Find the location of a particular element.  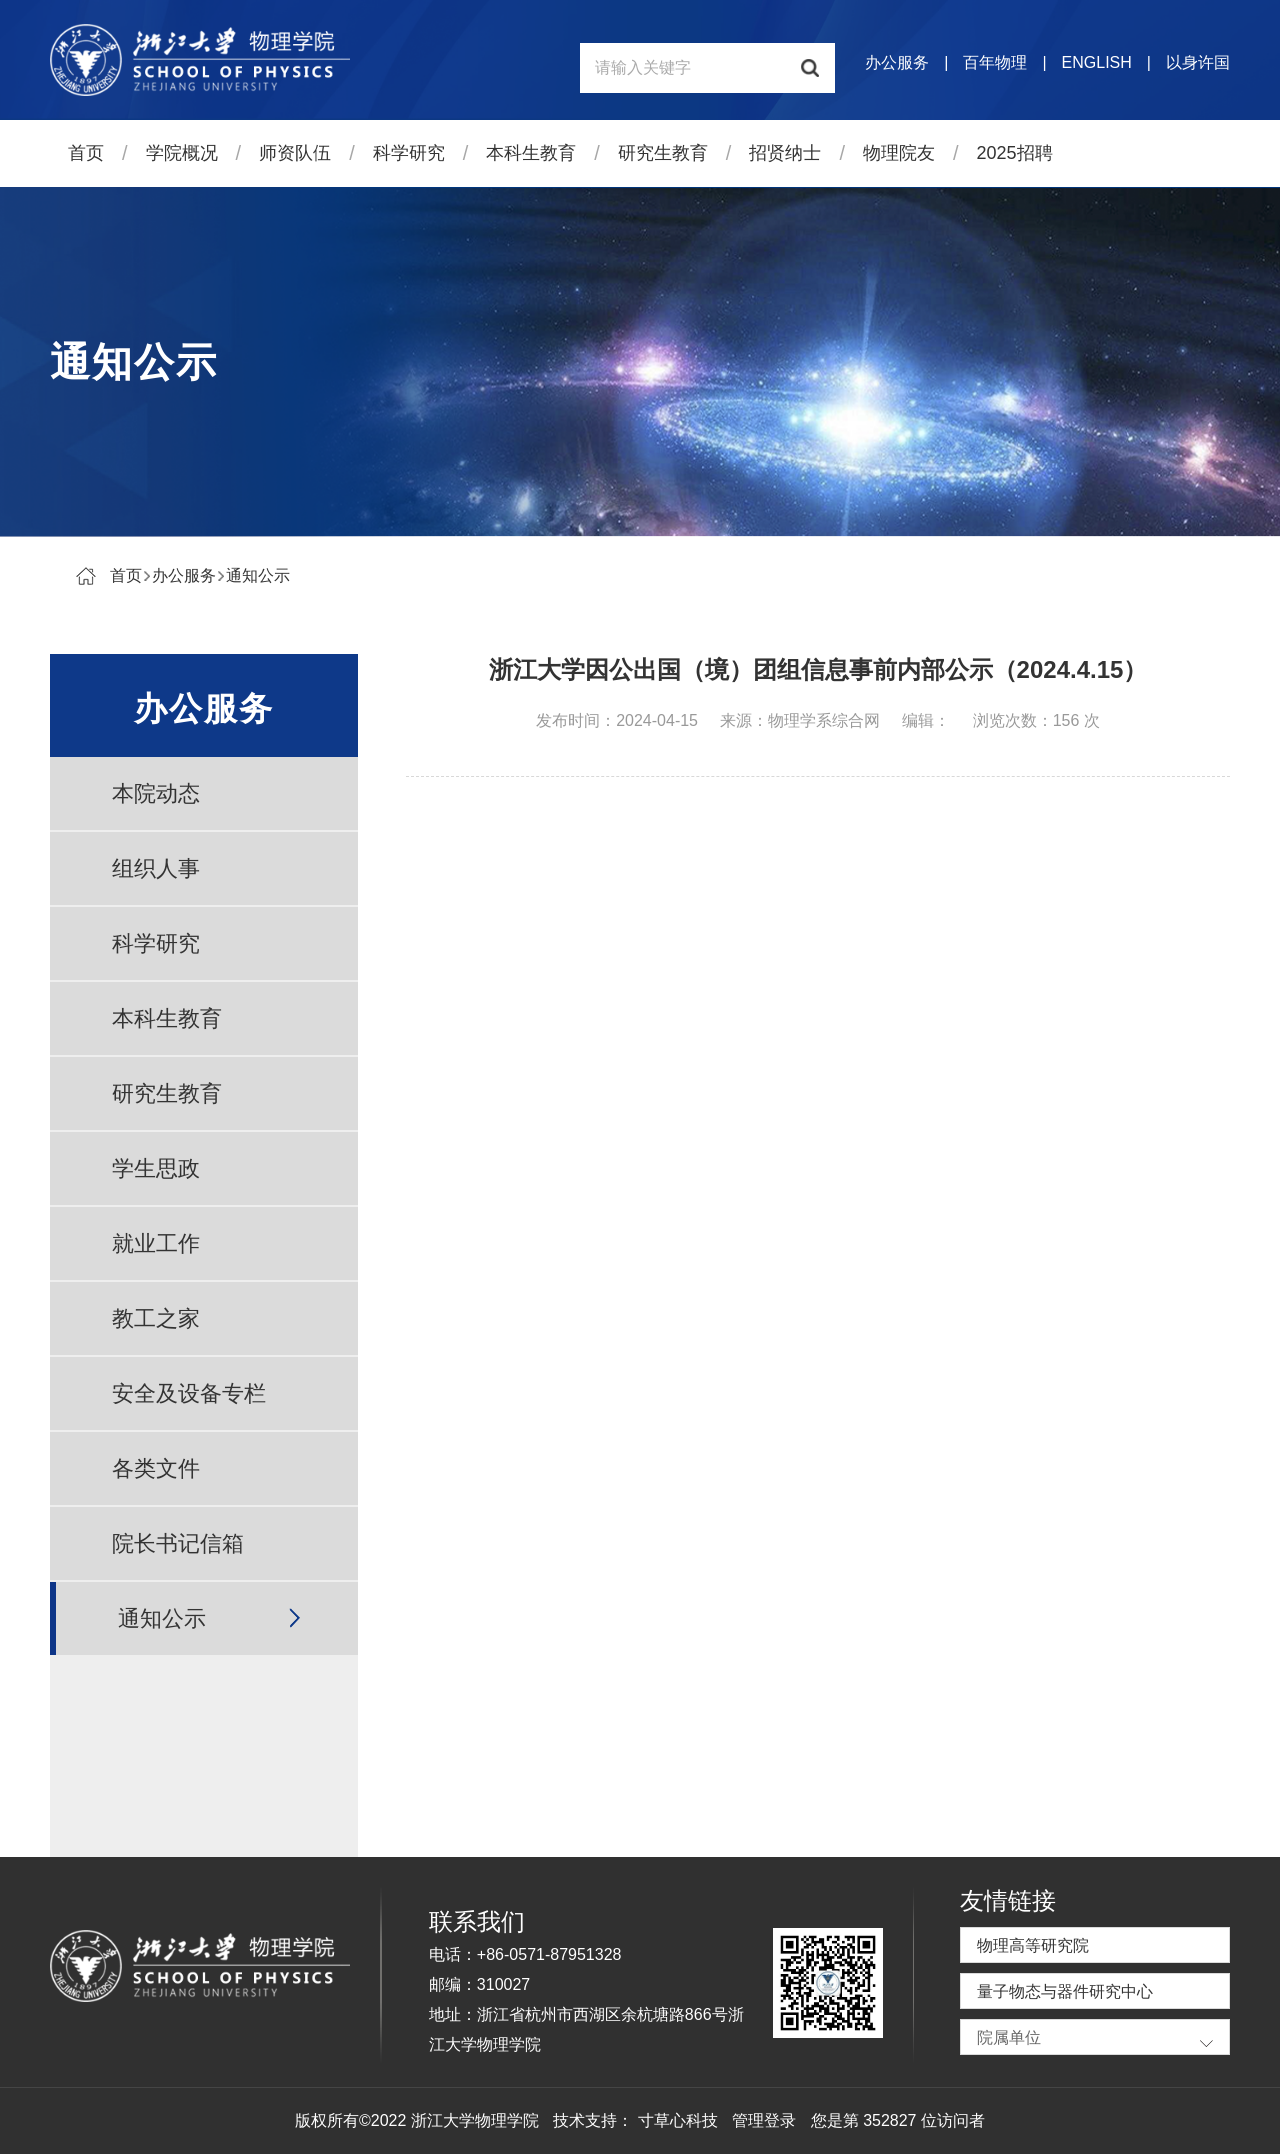

百年物理 is located at coordinates (995, 62).